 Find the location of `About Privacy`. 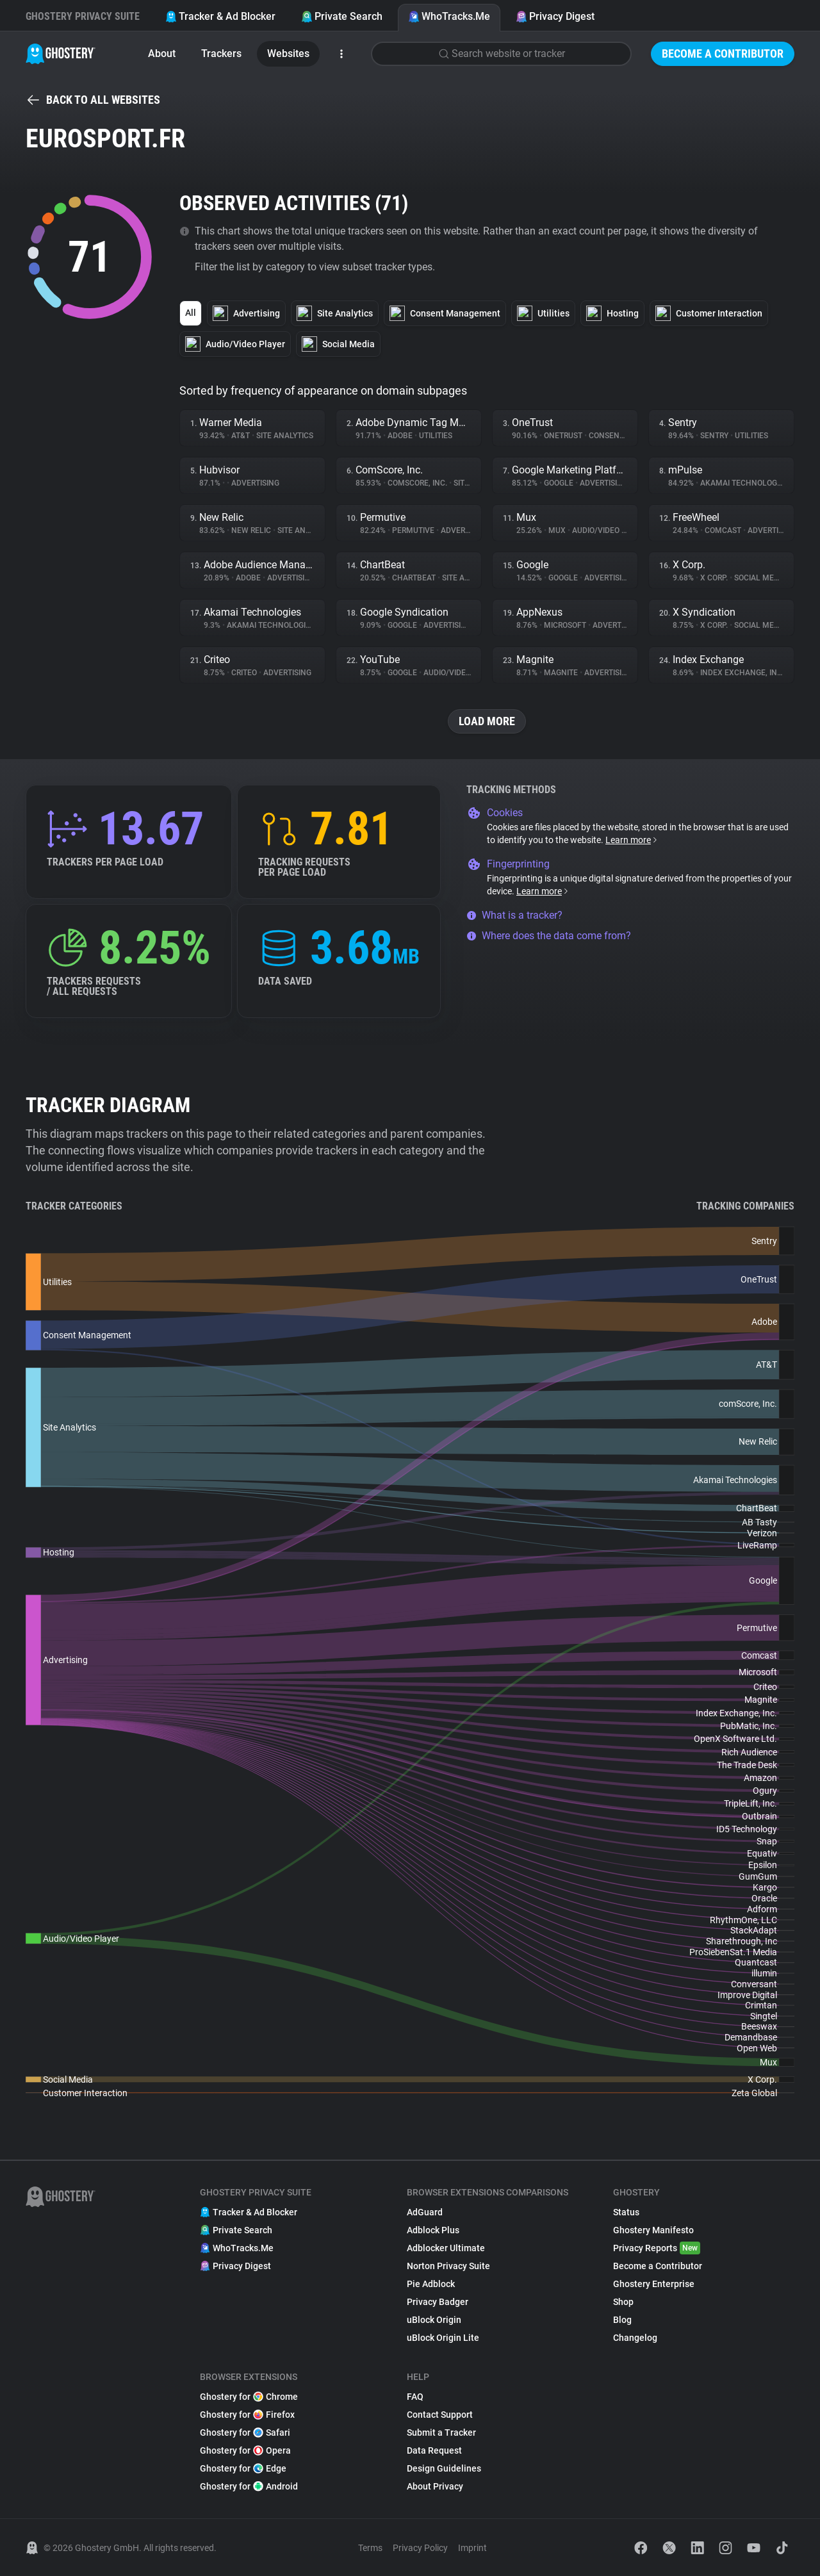

About Privacy is located at coordinates (435, 2486).